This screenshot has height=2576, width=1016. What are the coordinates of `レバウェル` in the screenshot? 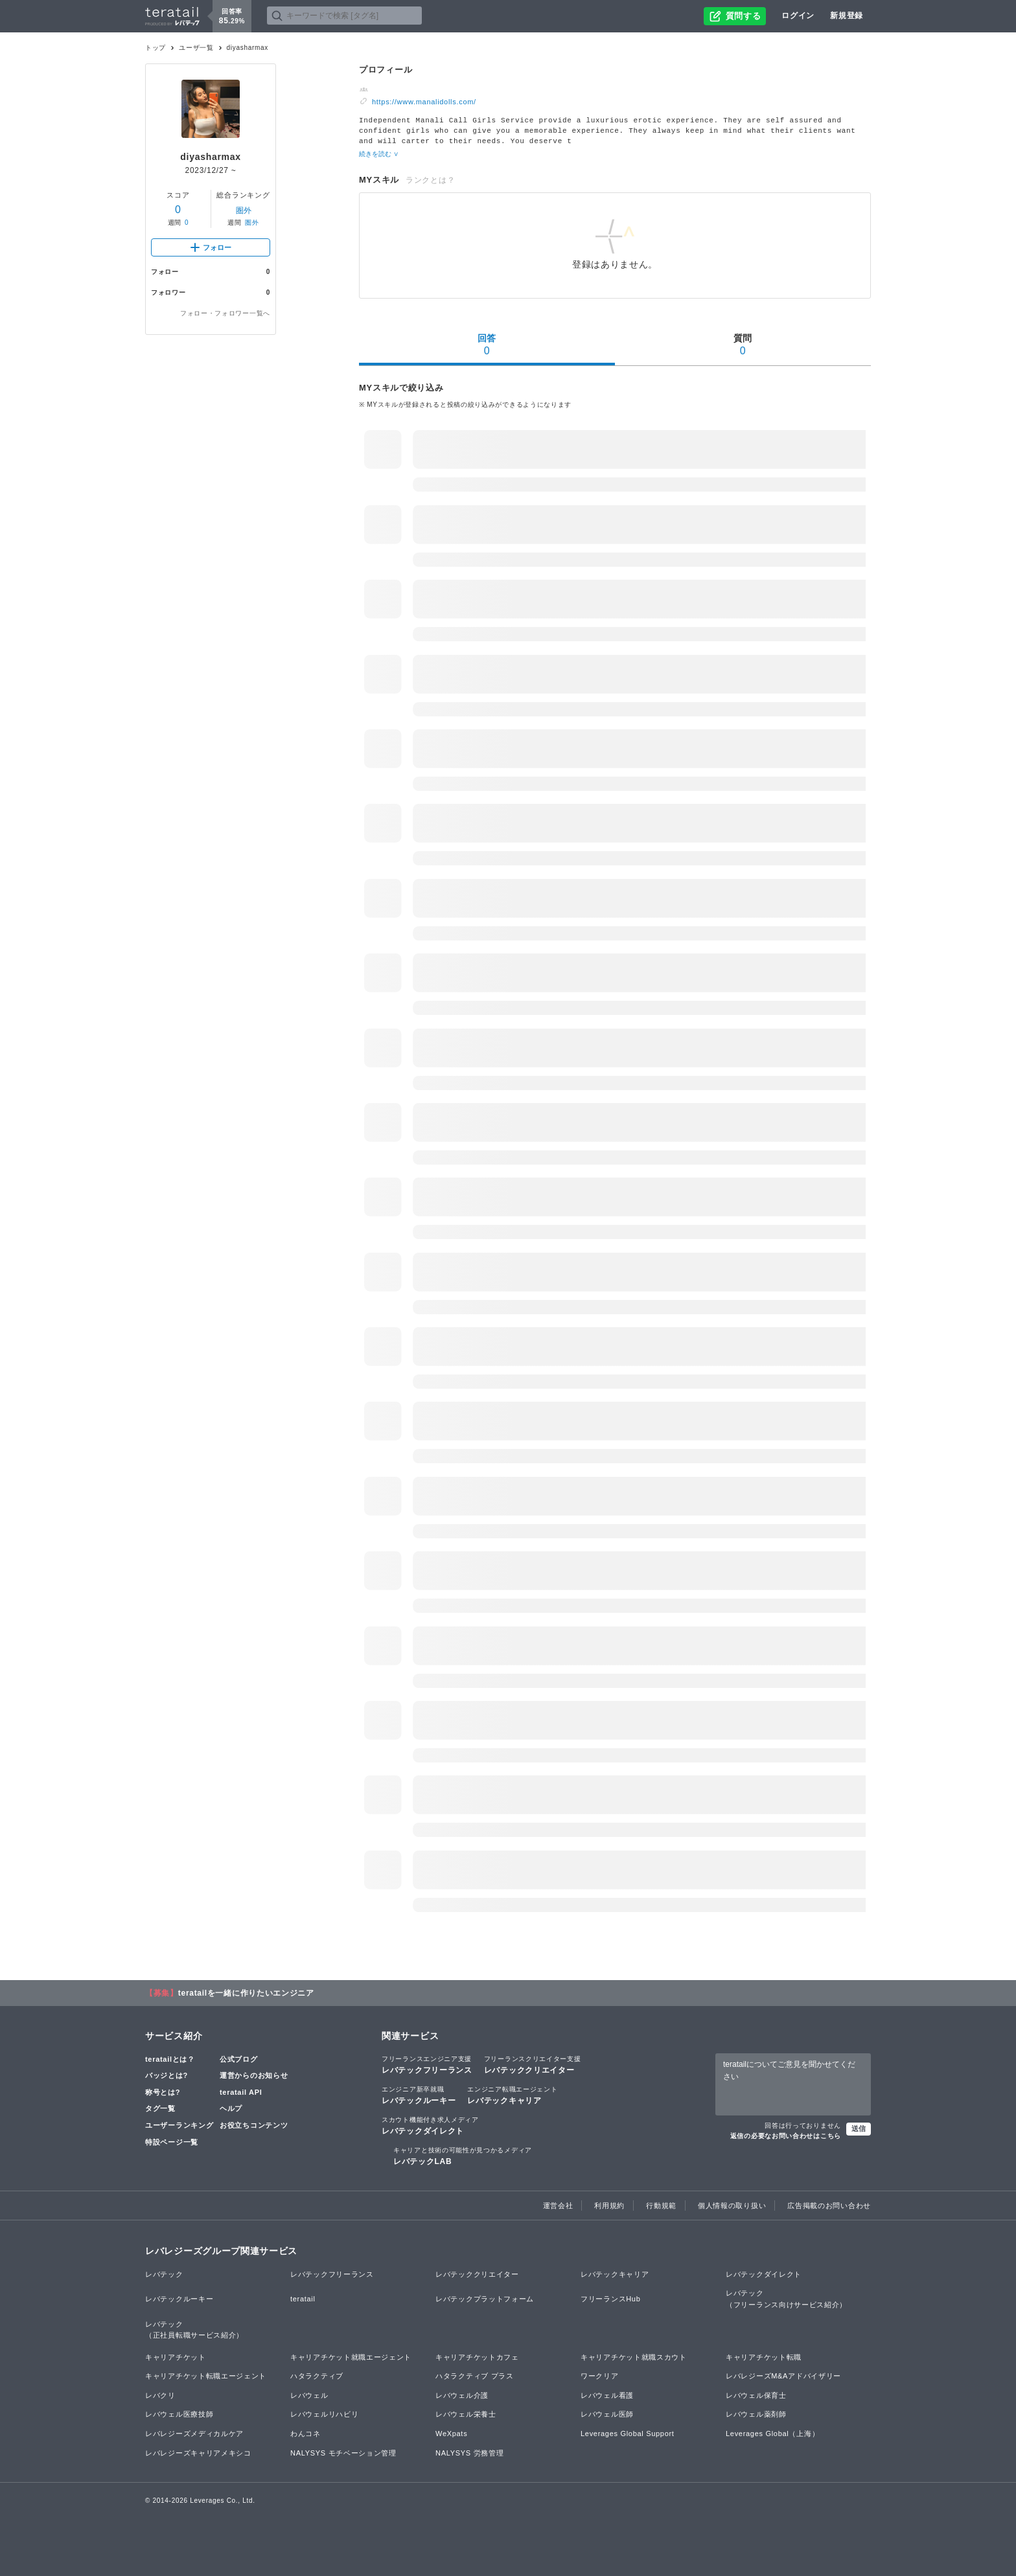 It's located at (309, 2394).